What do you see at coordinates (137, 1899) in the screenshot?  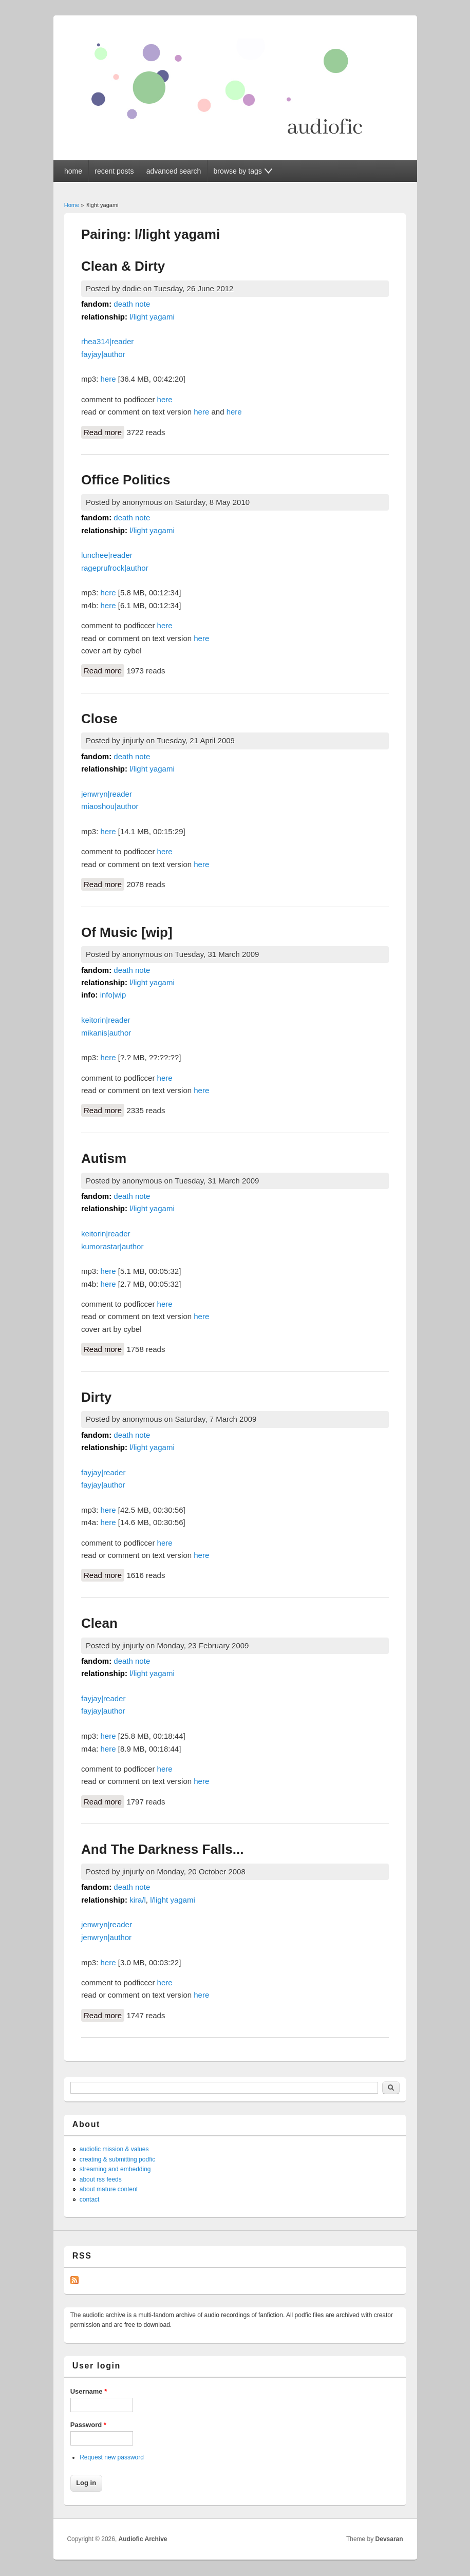 I see `kira/l` at bounding box center [137, 1899].